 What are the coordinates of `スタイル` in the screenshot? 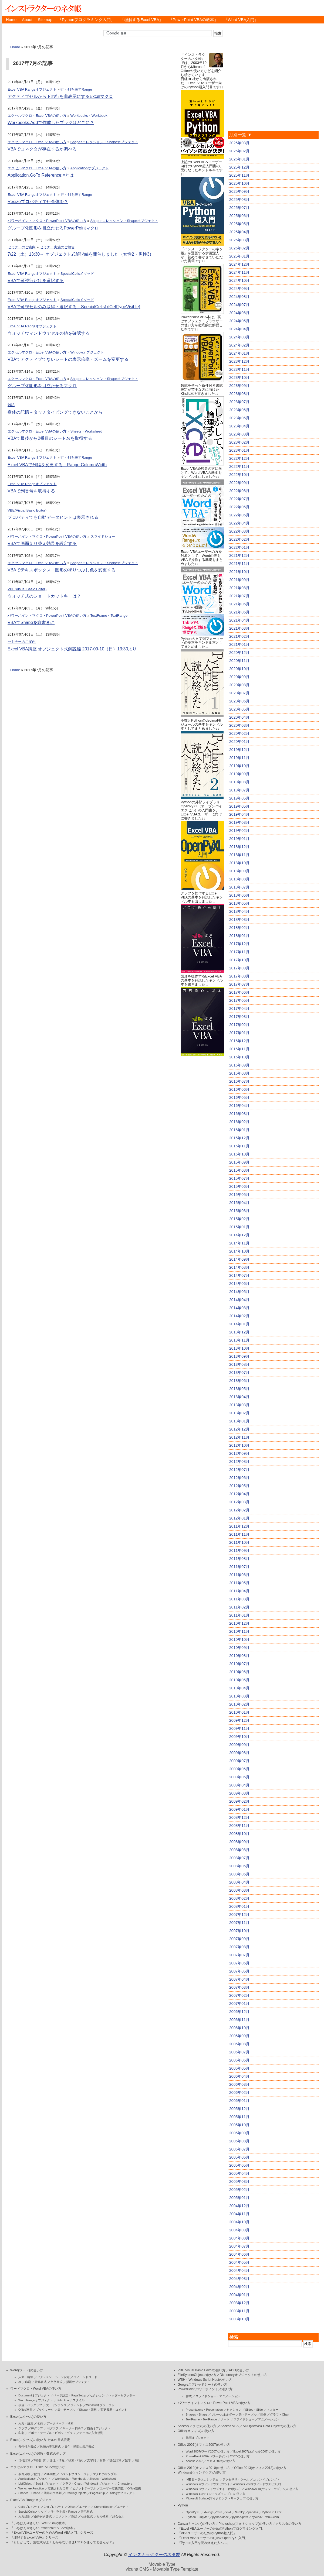 It's located at (79, 2400).